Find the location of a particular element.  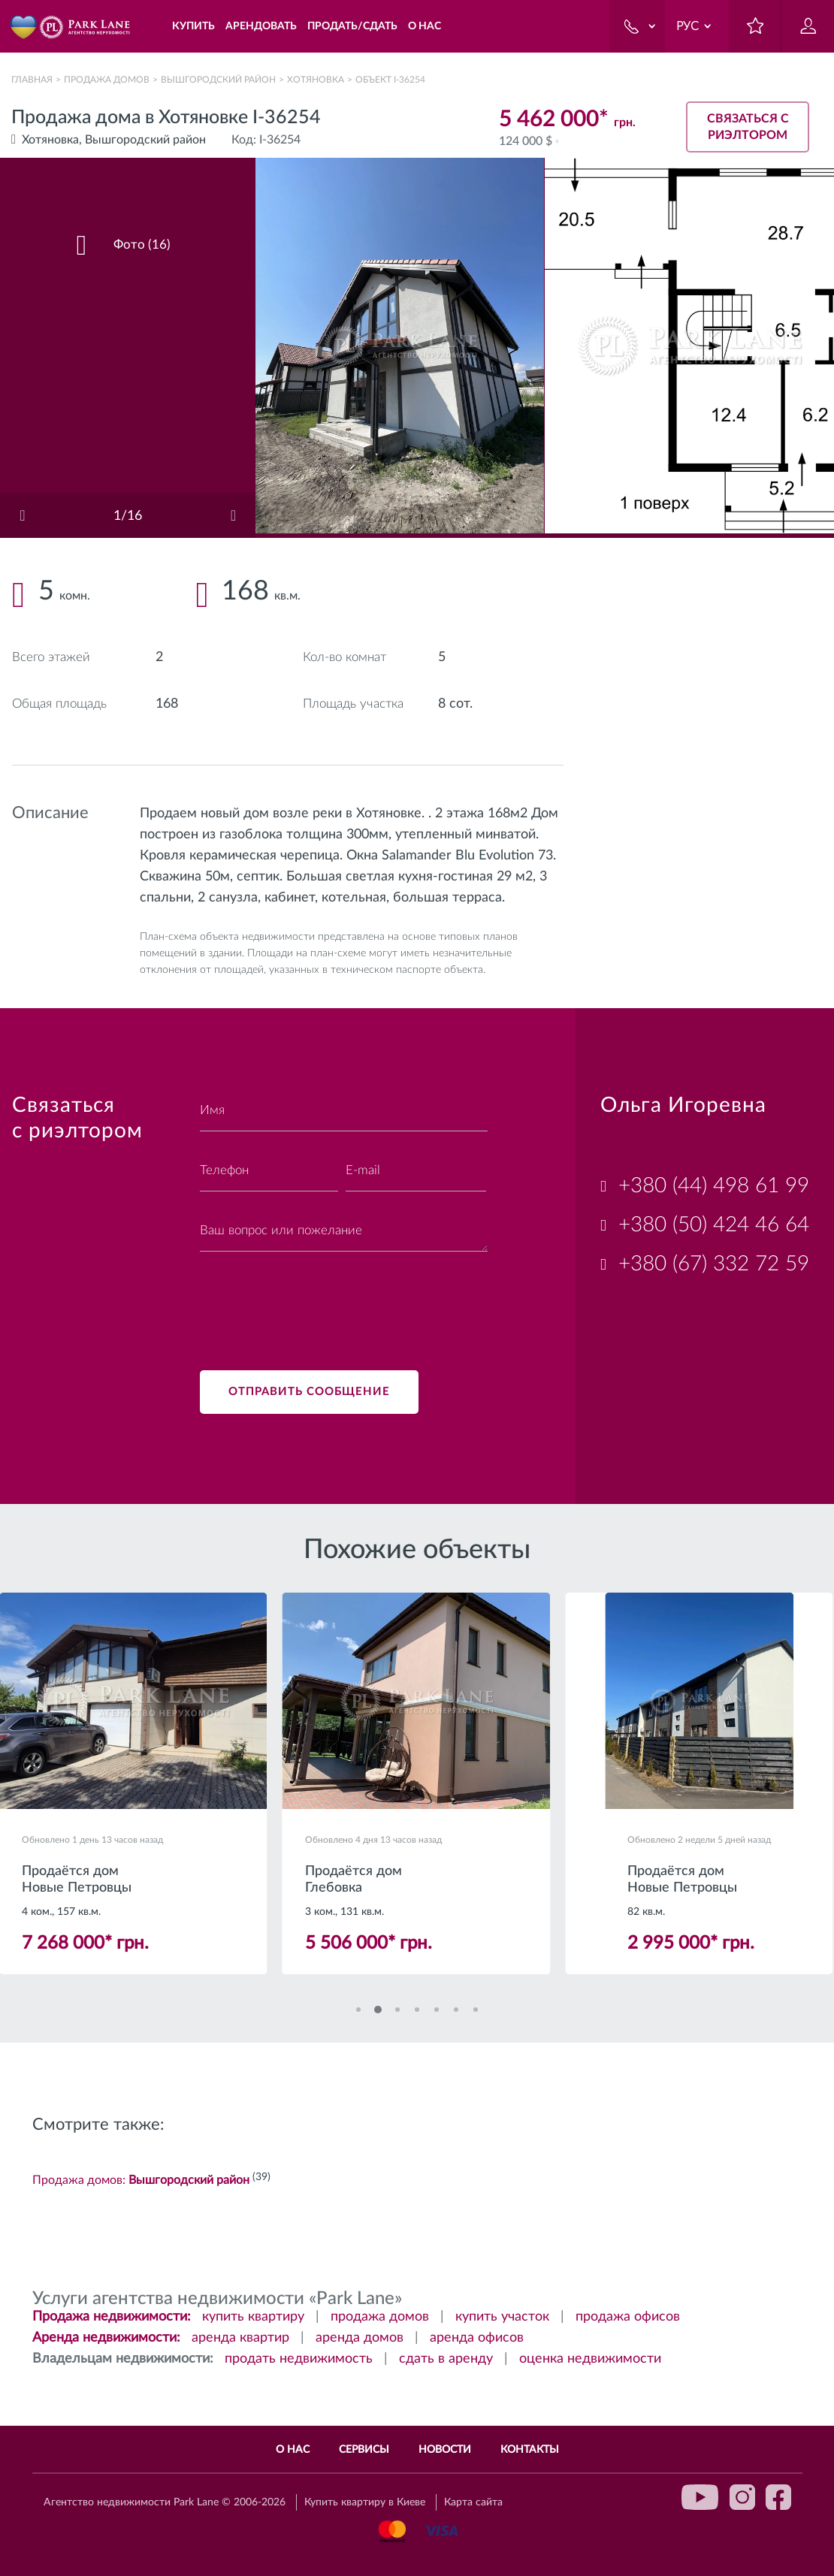

Продажа недвижимости: is located at coordinates (111, 2318).